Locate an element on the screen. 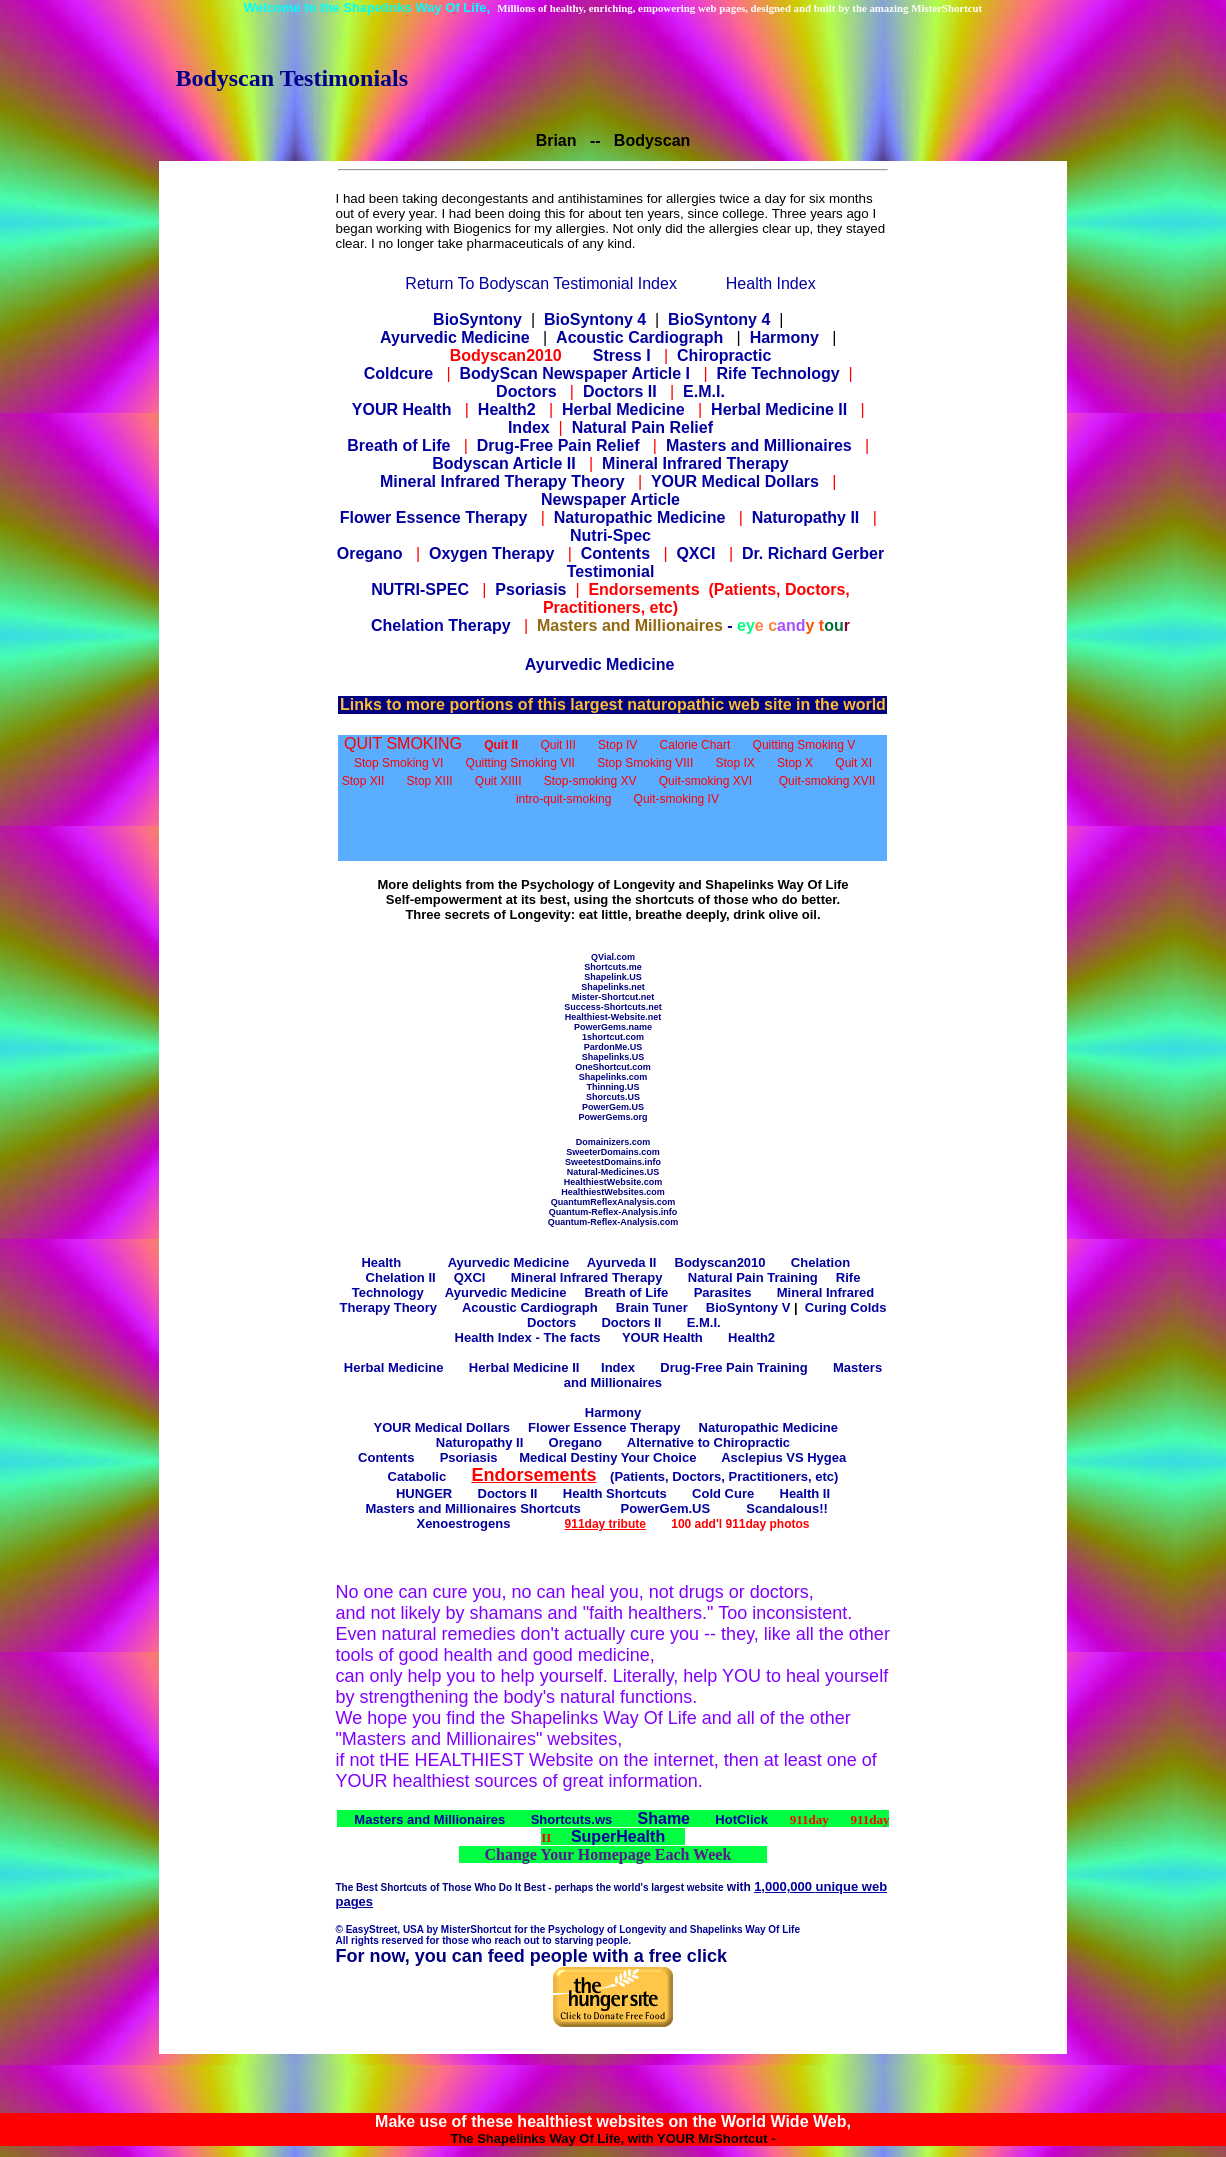  PowerGem.US is located at coordinates (613, 1107).